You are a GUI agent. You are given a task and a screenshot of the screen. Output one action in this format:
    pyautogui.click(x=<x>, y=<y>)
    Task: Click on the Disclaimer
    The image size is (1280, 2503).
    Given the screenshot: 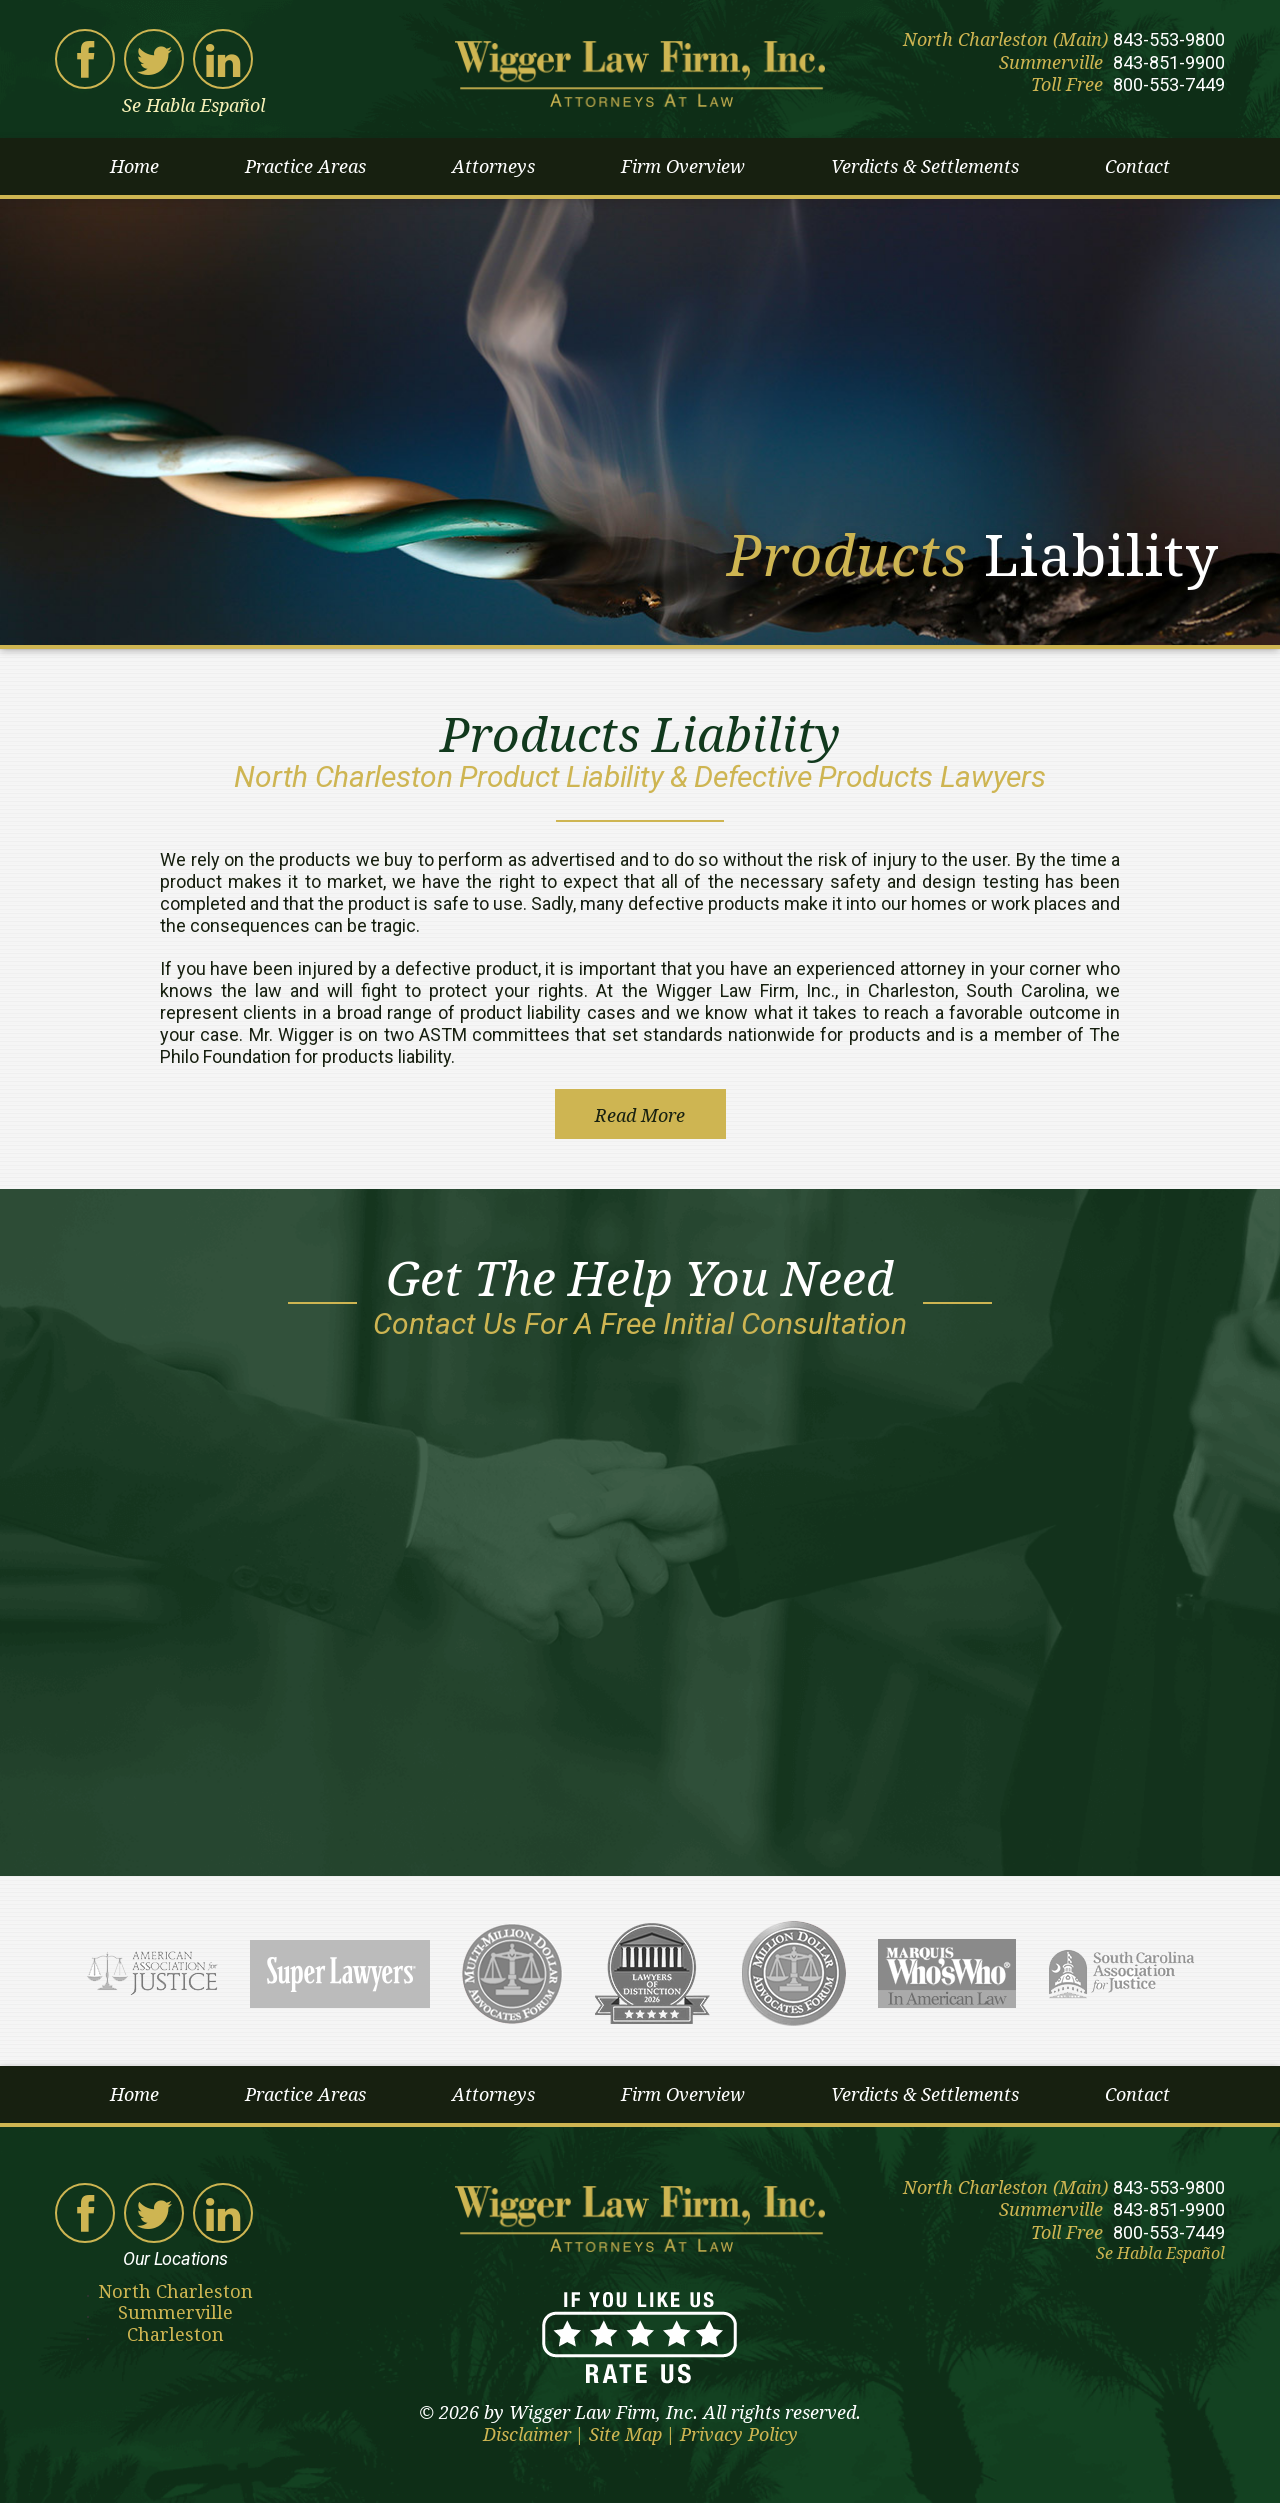 What is the action you would take?
    pyautogui.click(x=527, y=2434)
    